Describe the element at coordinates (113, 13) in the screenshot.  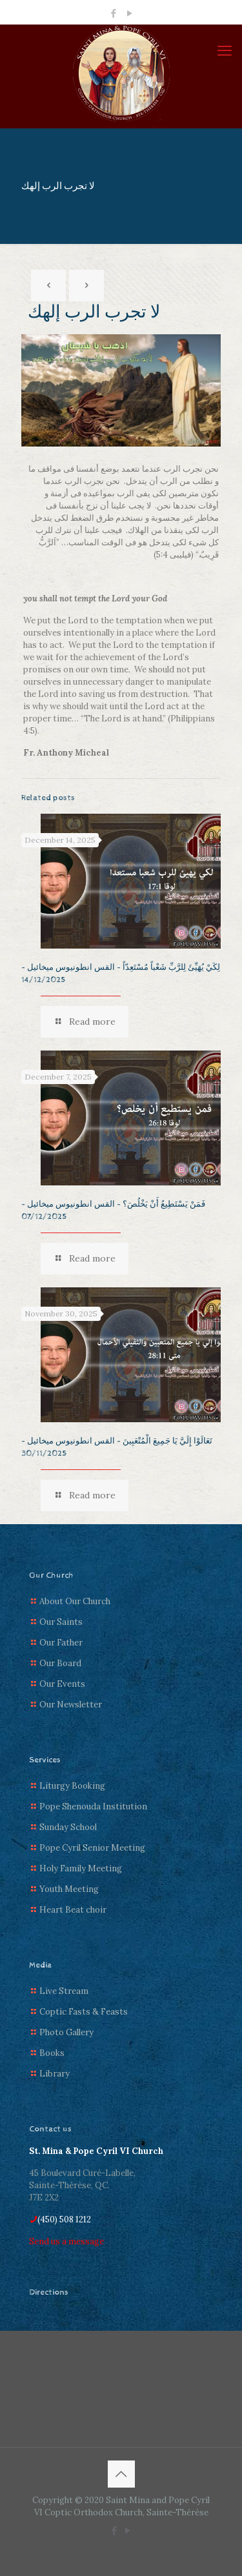
I see `[Facebook icon]` at that location.